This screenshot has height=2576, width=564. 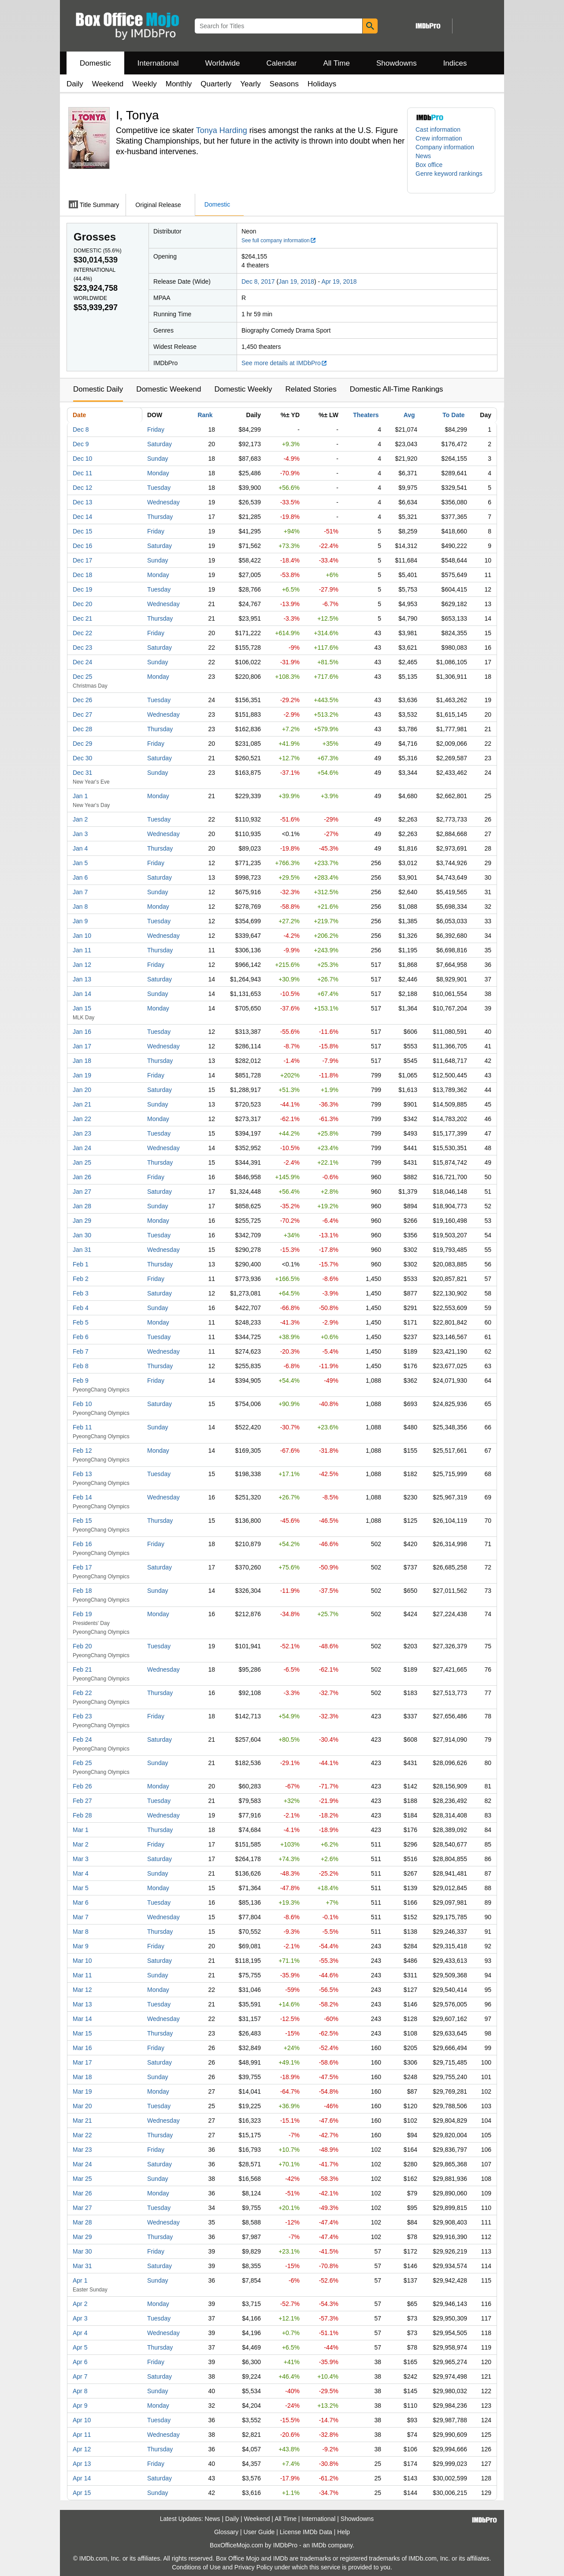 I want to click on Mar 26, so click(x=82, y=2193).